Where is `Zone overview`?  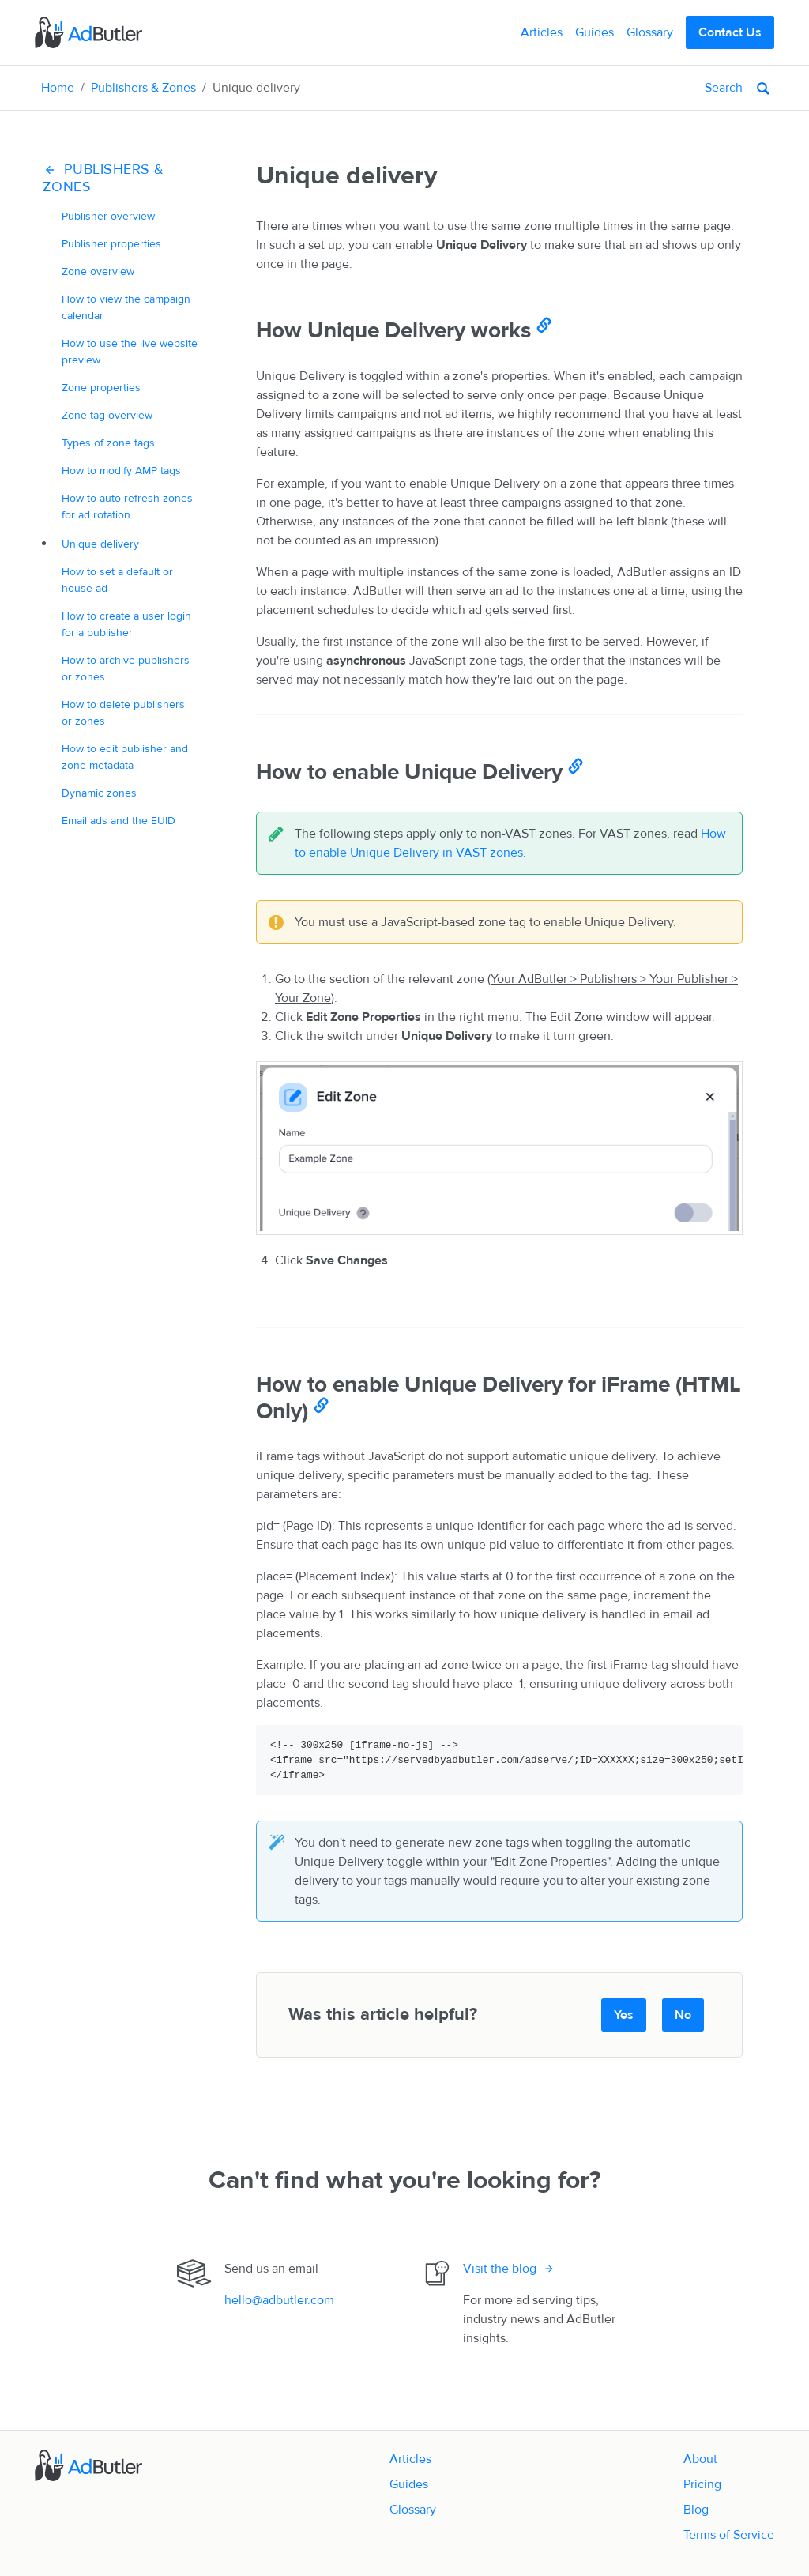
Zone overview is located at coordinates (98, 271).